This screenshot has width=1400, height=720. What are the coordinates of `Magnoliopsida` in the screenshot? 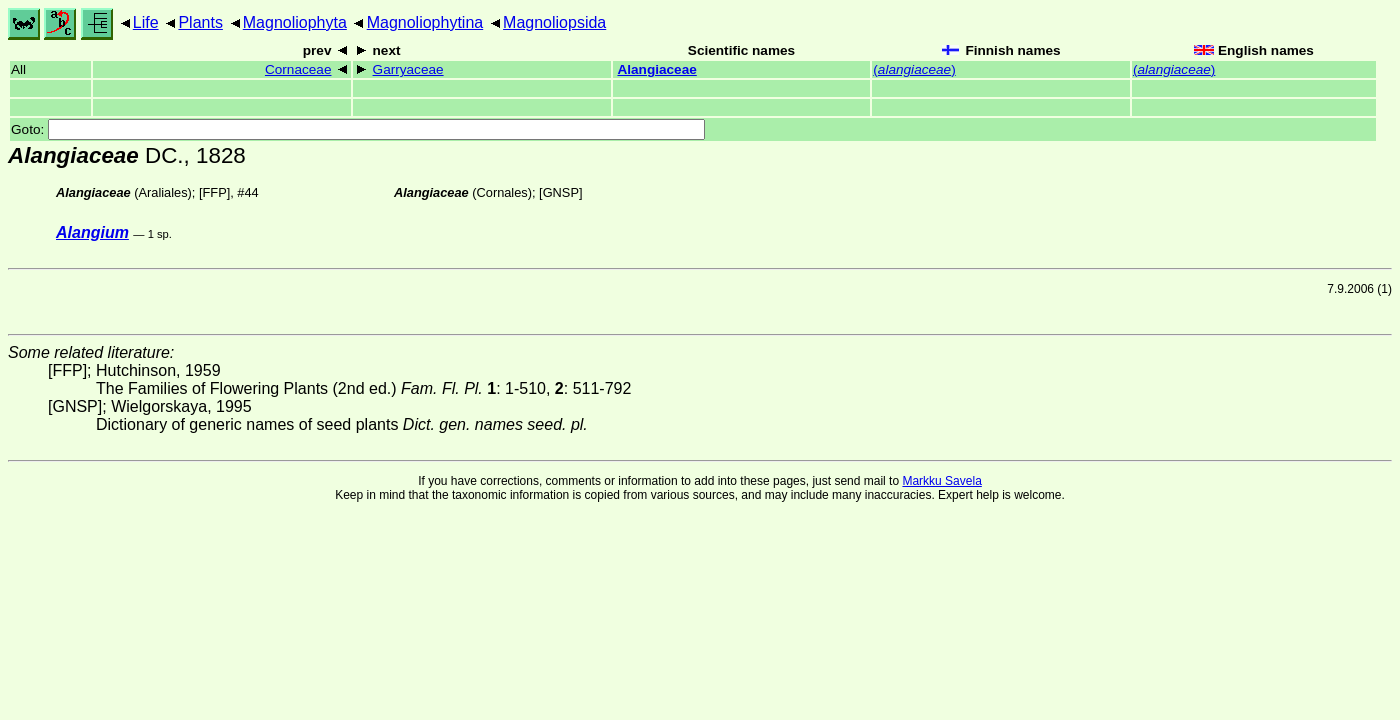 It's located at (554, 22).